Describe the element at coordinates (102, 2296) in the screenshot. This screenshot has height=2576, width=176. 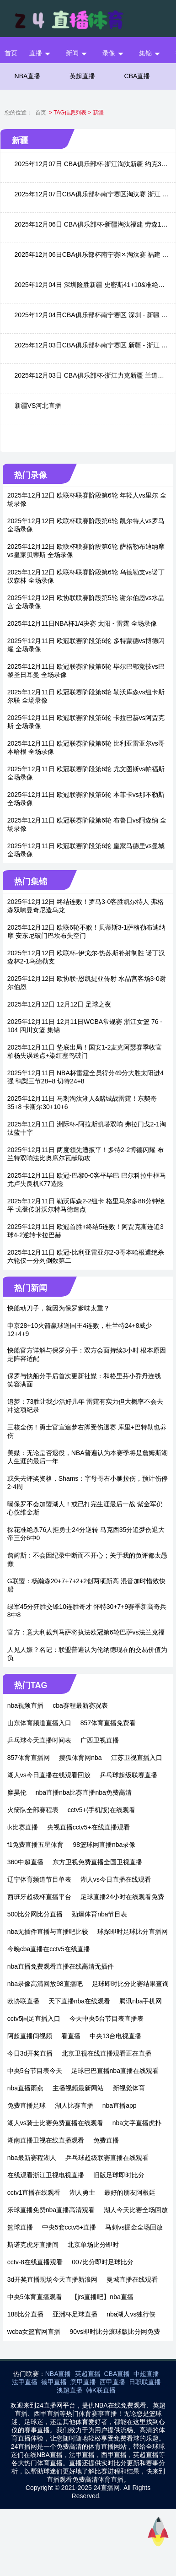
I see `【jrs直播吧】nba直播` at that location.